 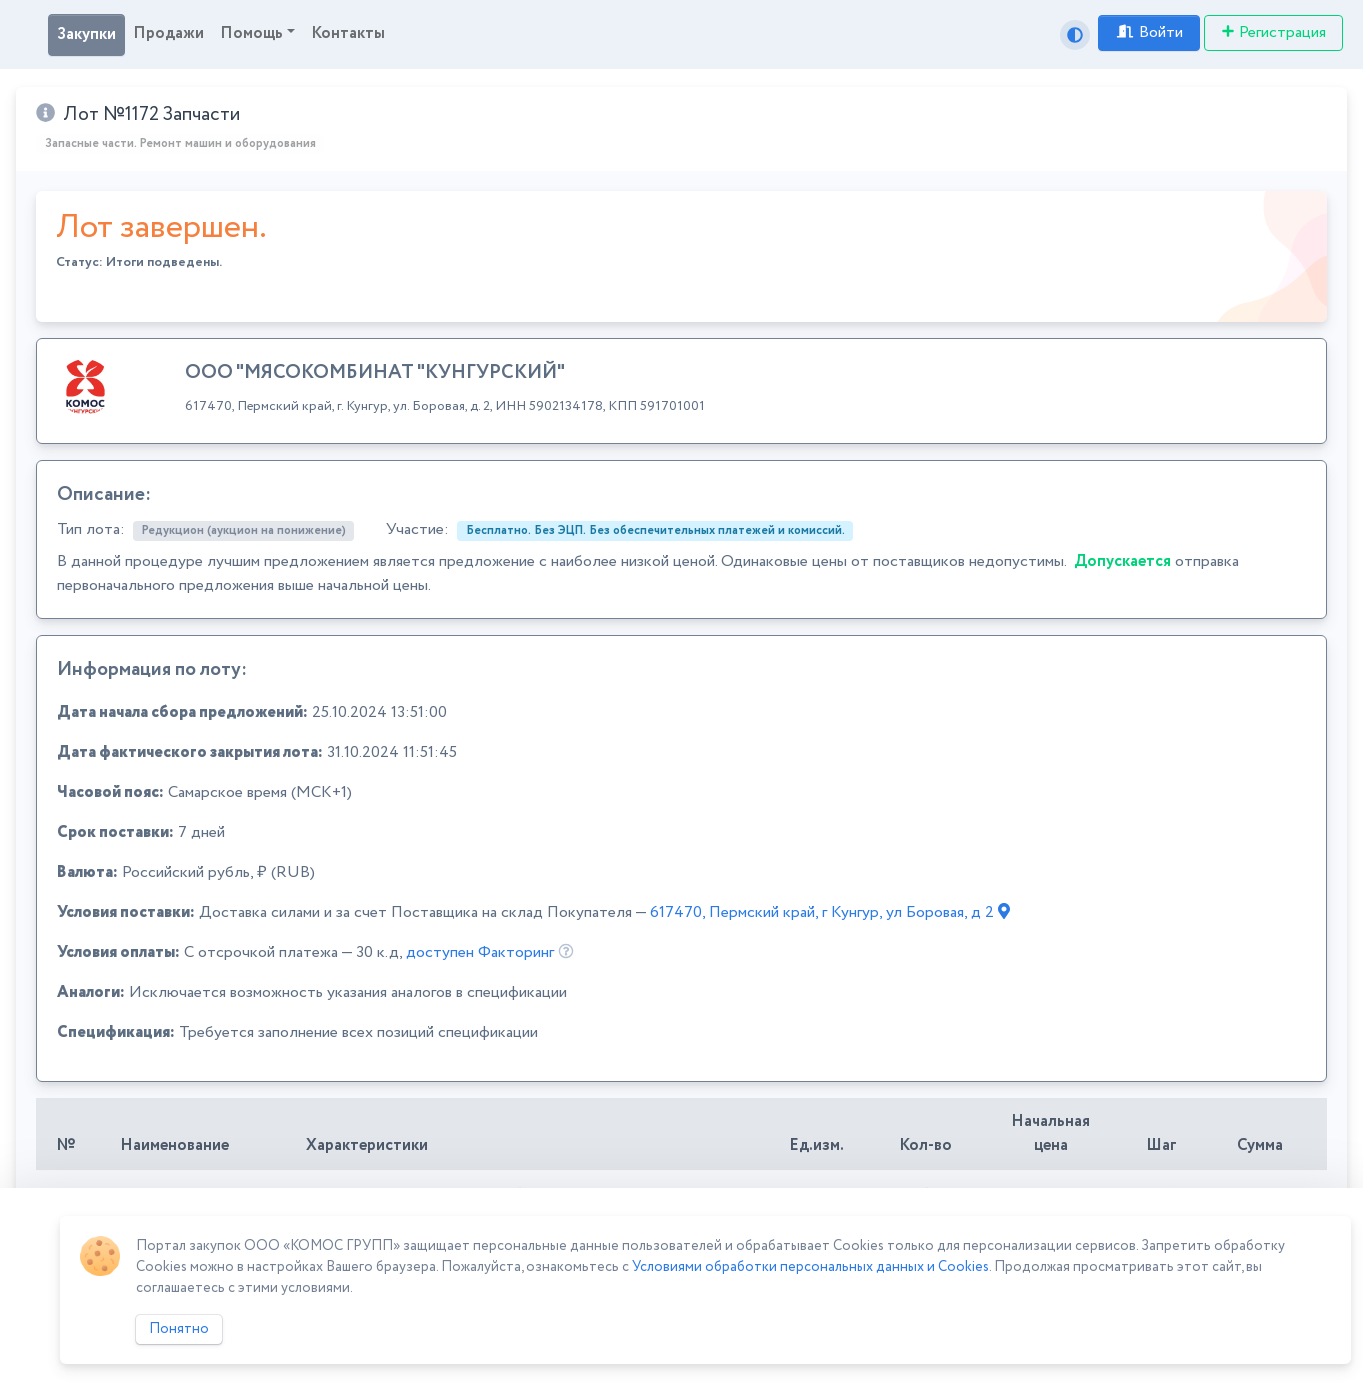 I want to click on Условиями обработки персональных данных и Cookies, so click(x=810, y=1267).